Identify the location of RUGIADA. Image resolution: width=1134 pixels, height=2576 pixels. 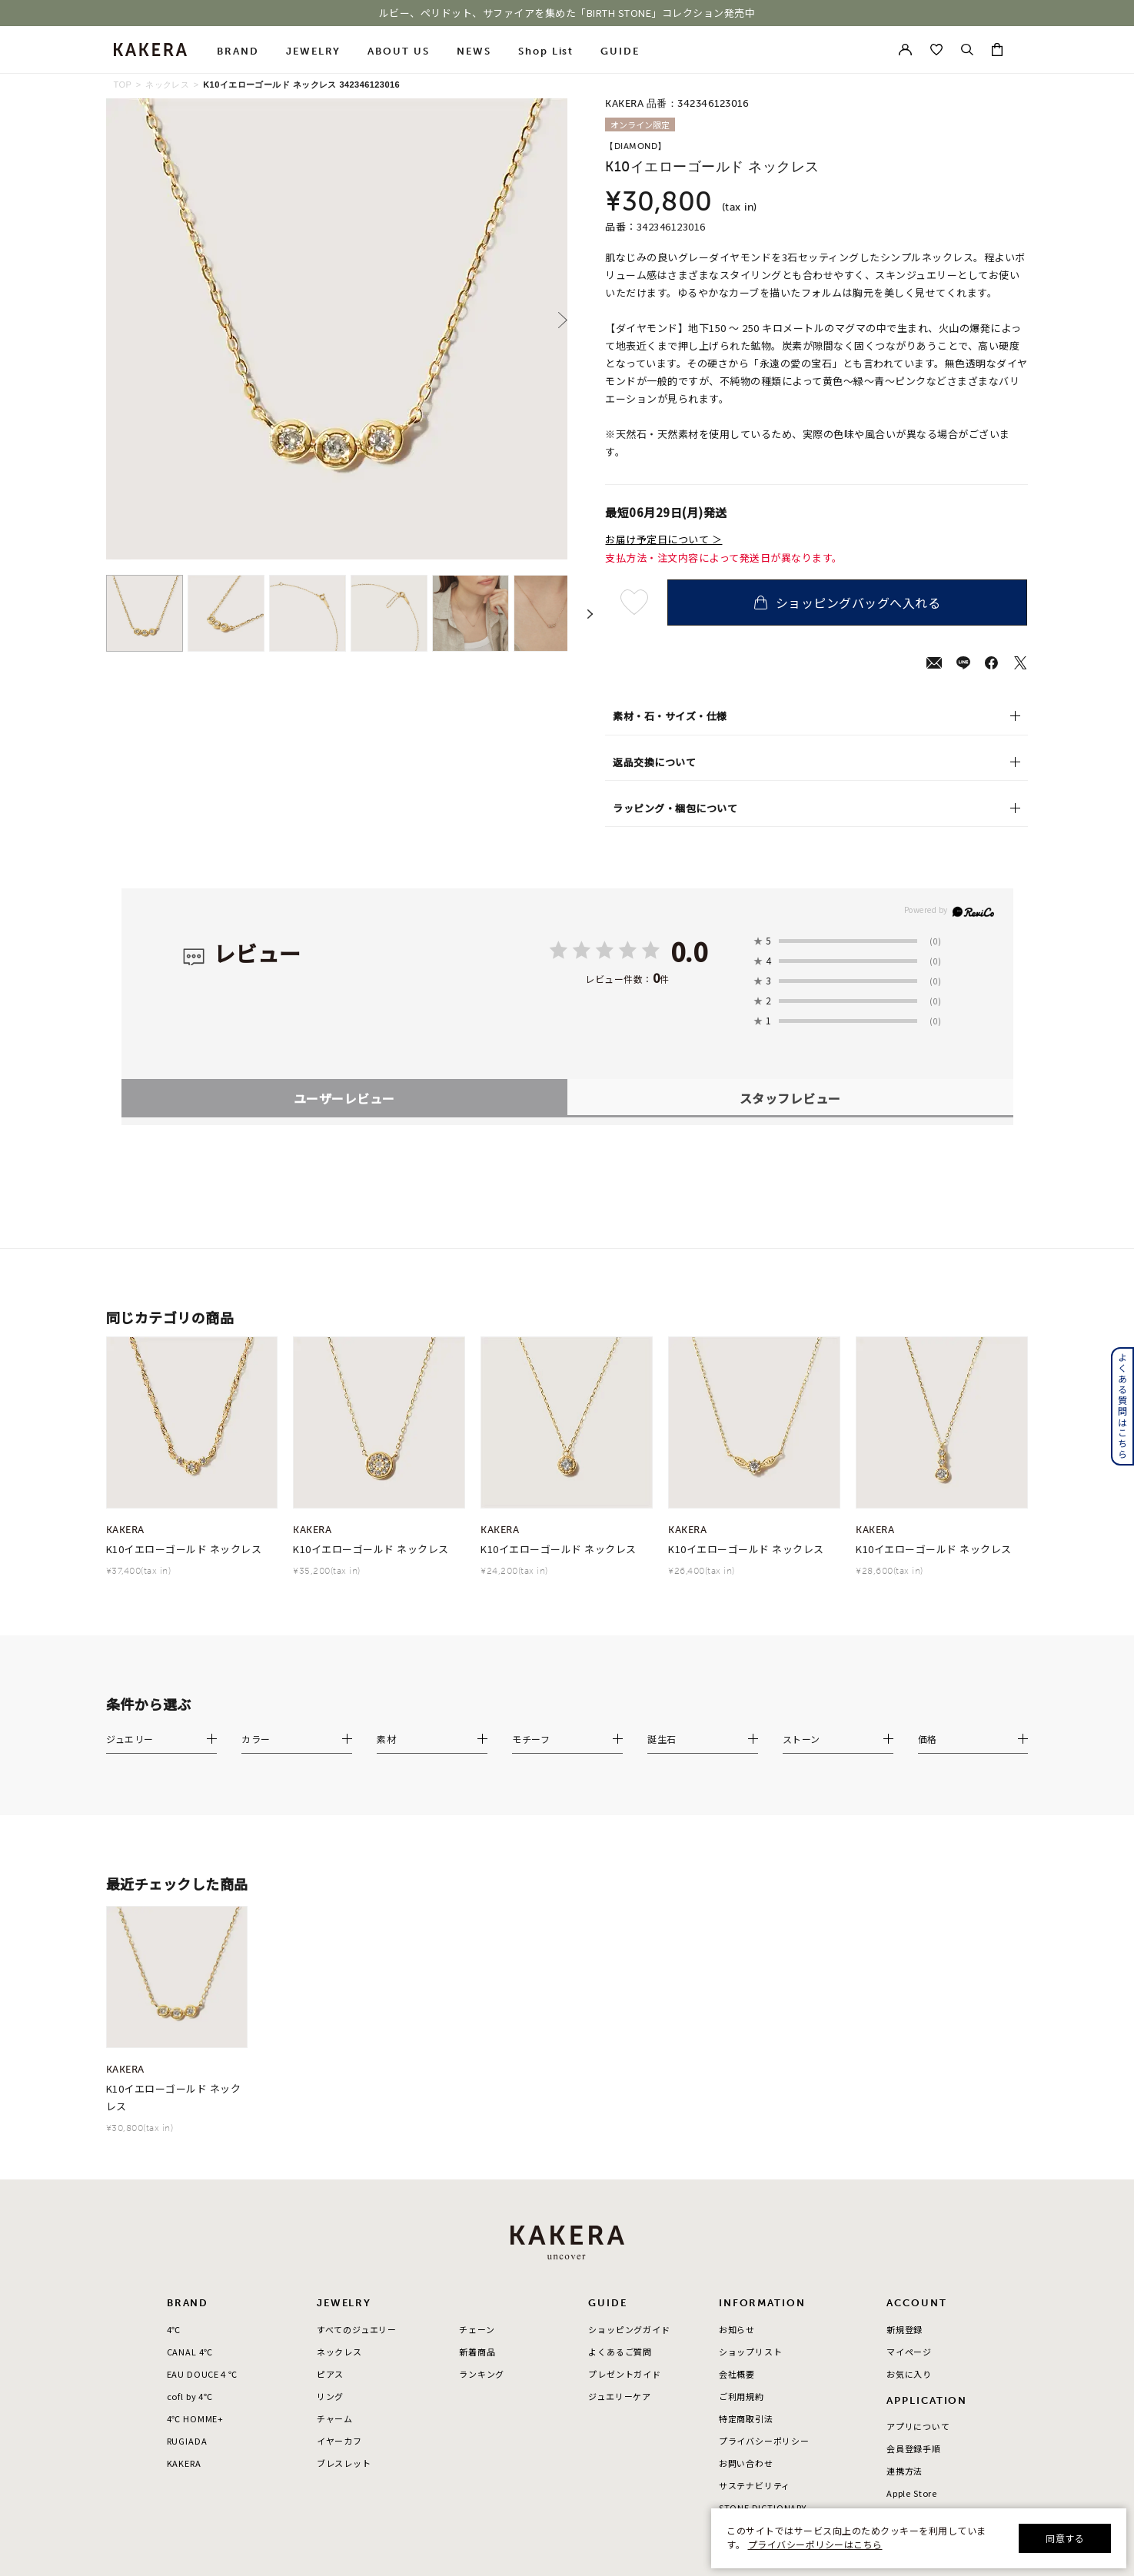
(187, 2250).